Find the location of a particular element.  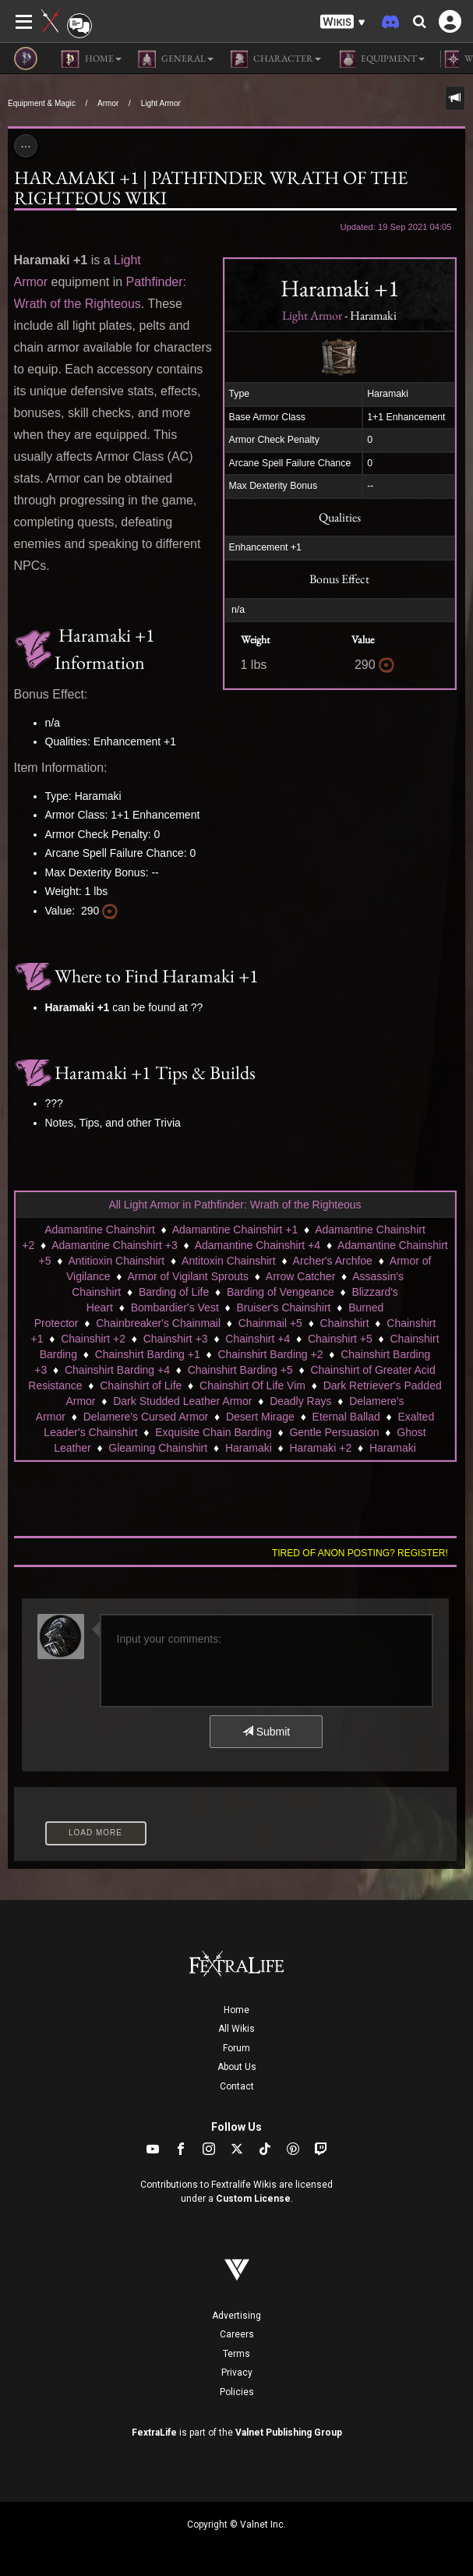

Chainshirt of Life is located at coordinates (141, 1385).